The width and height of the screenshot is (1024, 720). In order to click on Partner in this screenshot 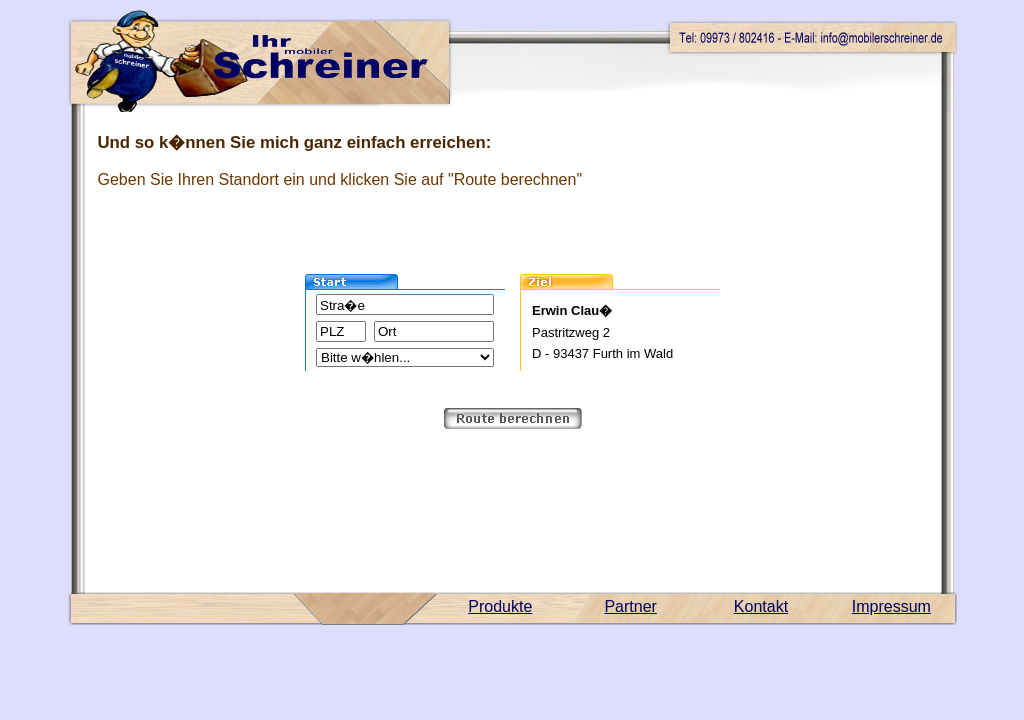, I will do `click(630, 606)`.